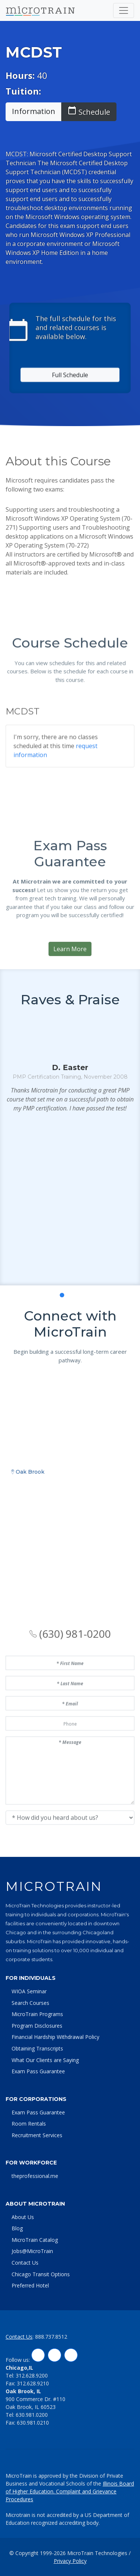 Image resolution: width=140 pixels, height=2576 pixels. What do you see at coordinates (37, 2025) in the screenshot?
I see `Program Disclosures` at bounding box center [37, 2025].